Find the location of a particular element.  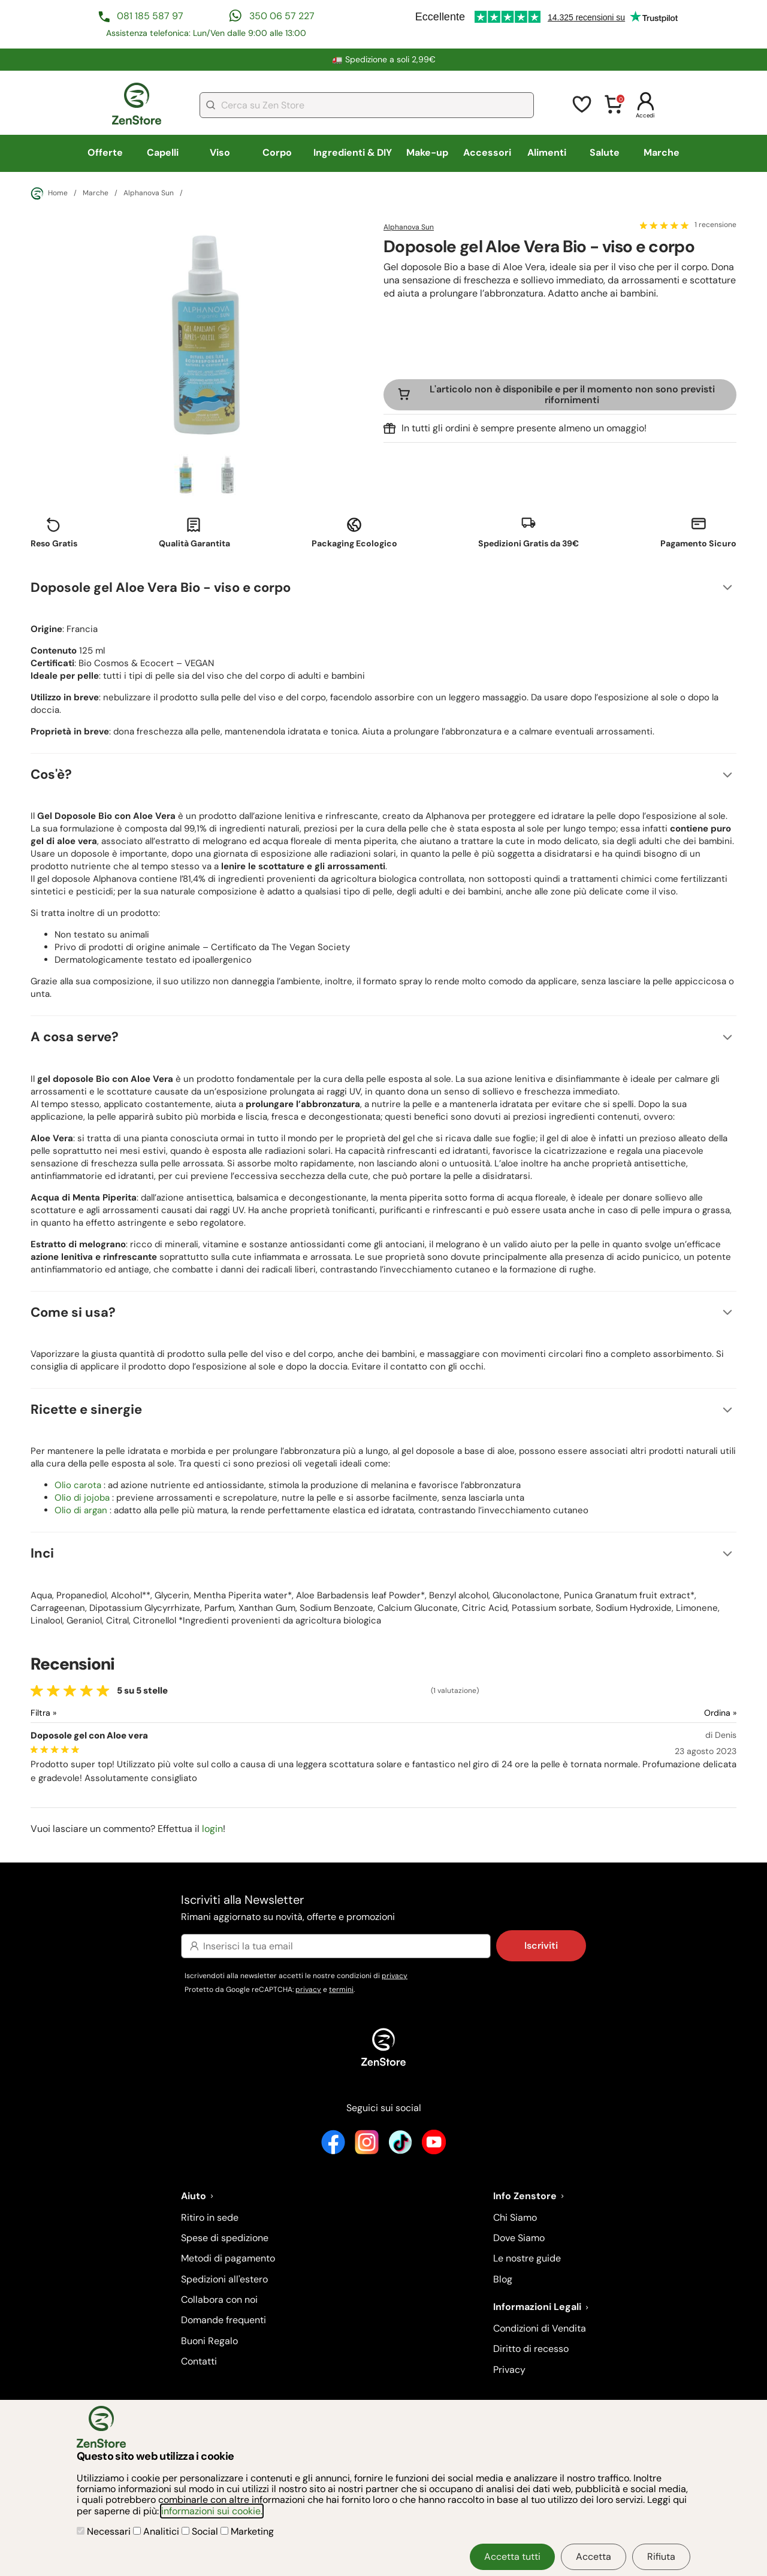

L'articolo non è disponibile e per il momento non sono previsti rifornimenti is located at coordinates (572, 394).